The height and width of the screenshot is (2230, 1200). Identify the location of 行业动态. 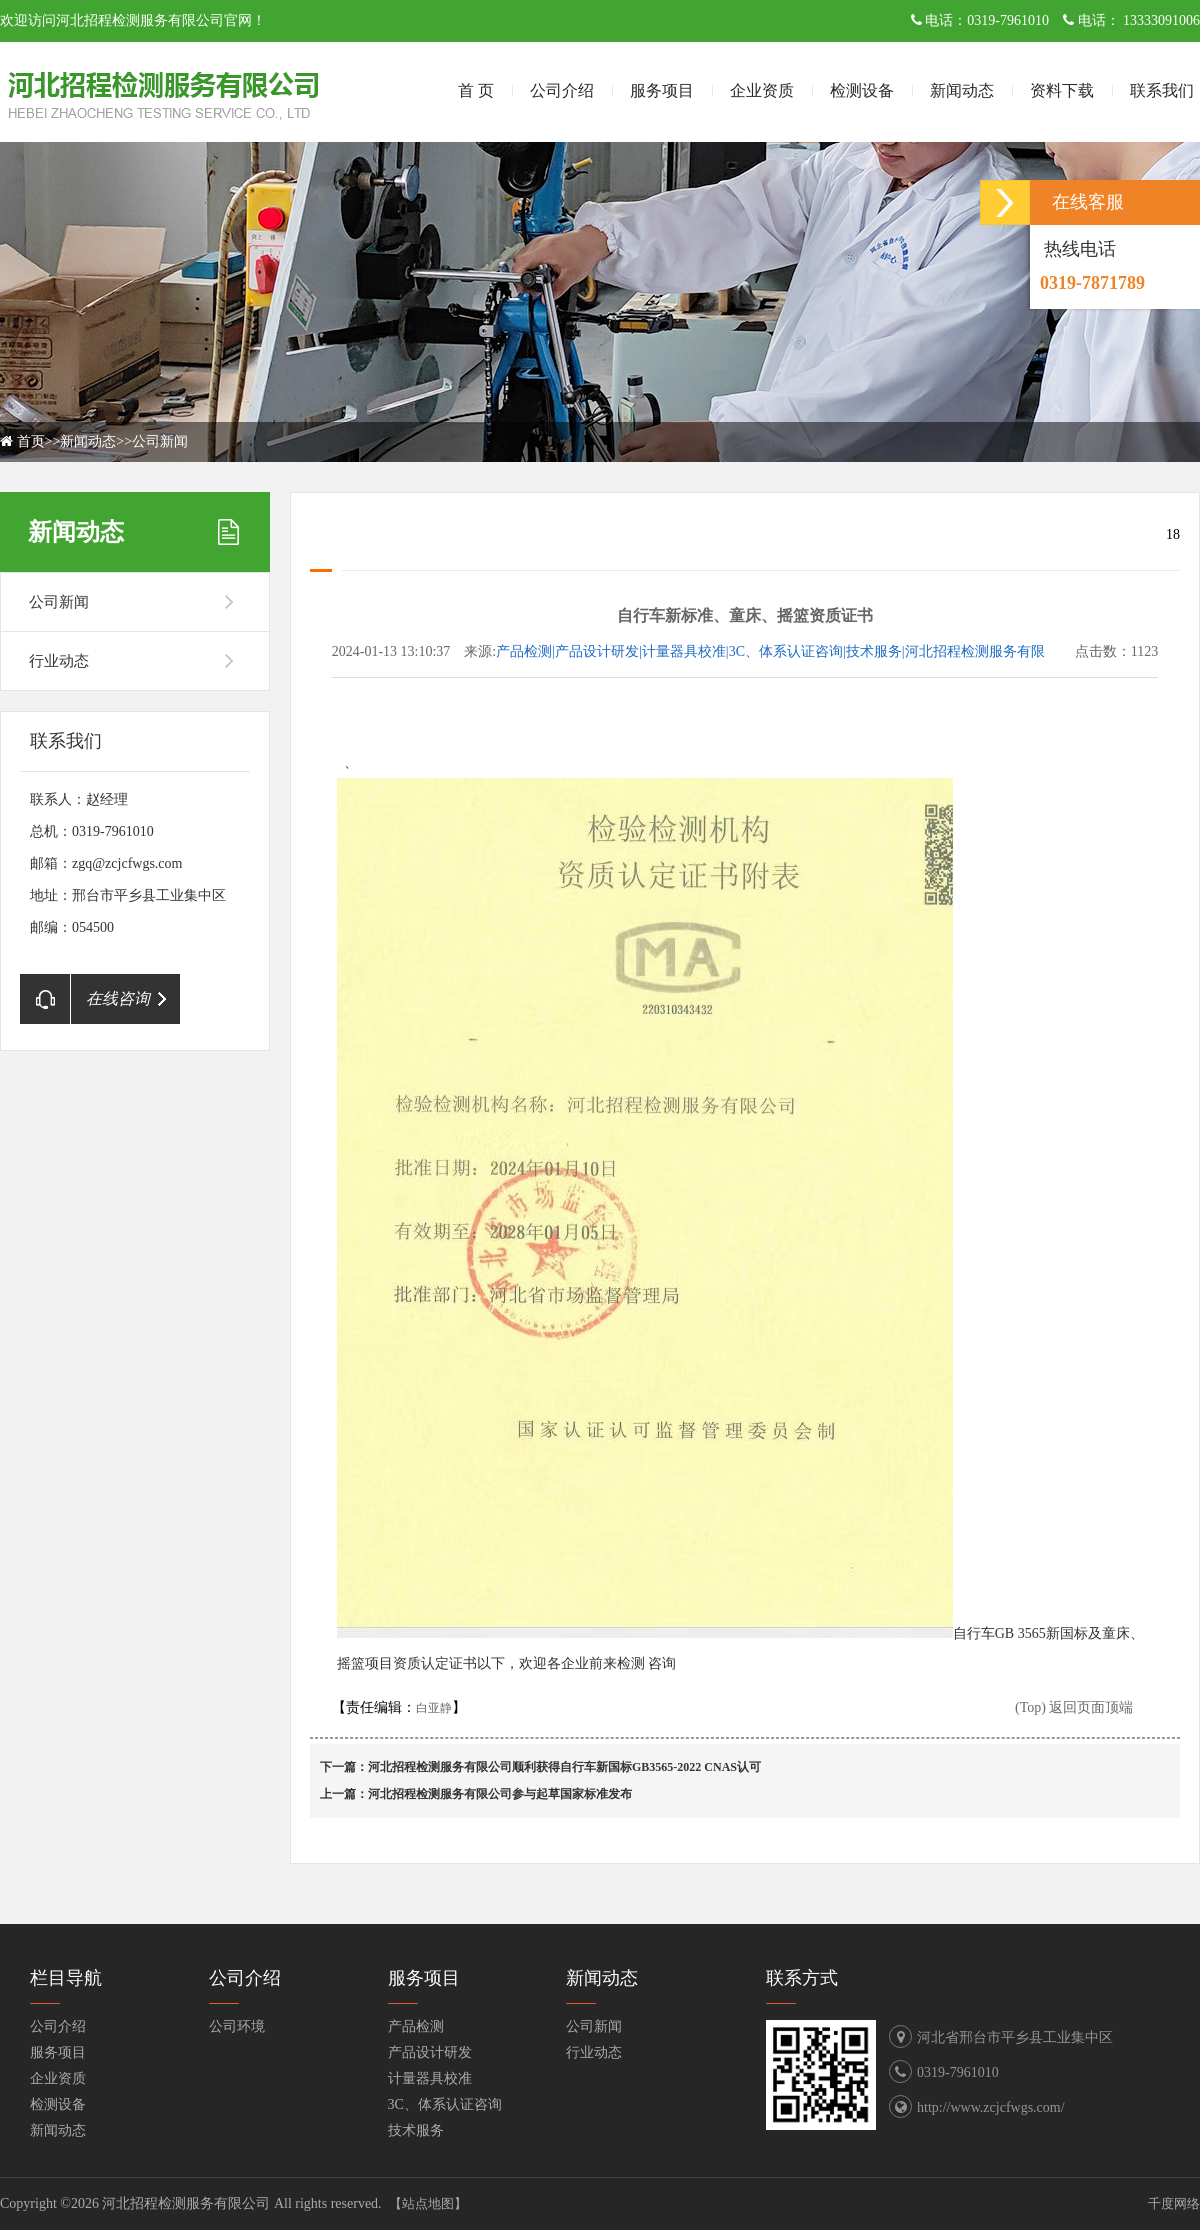
(59, 661).